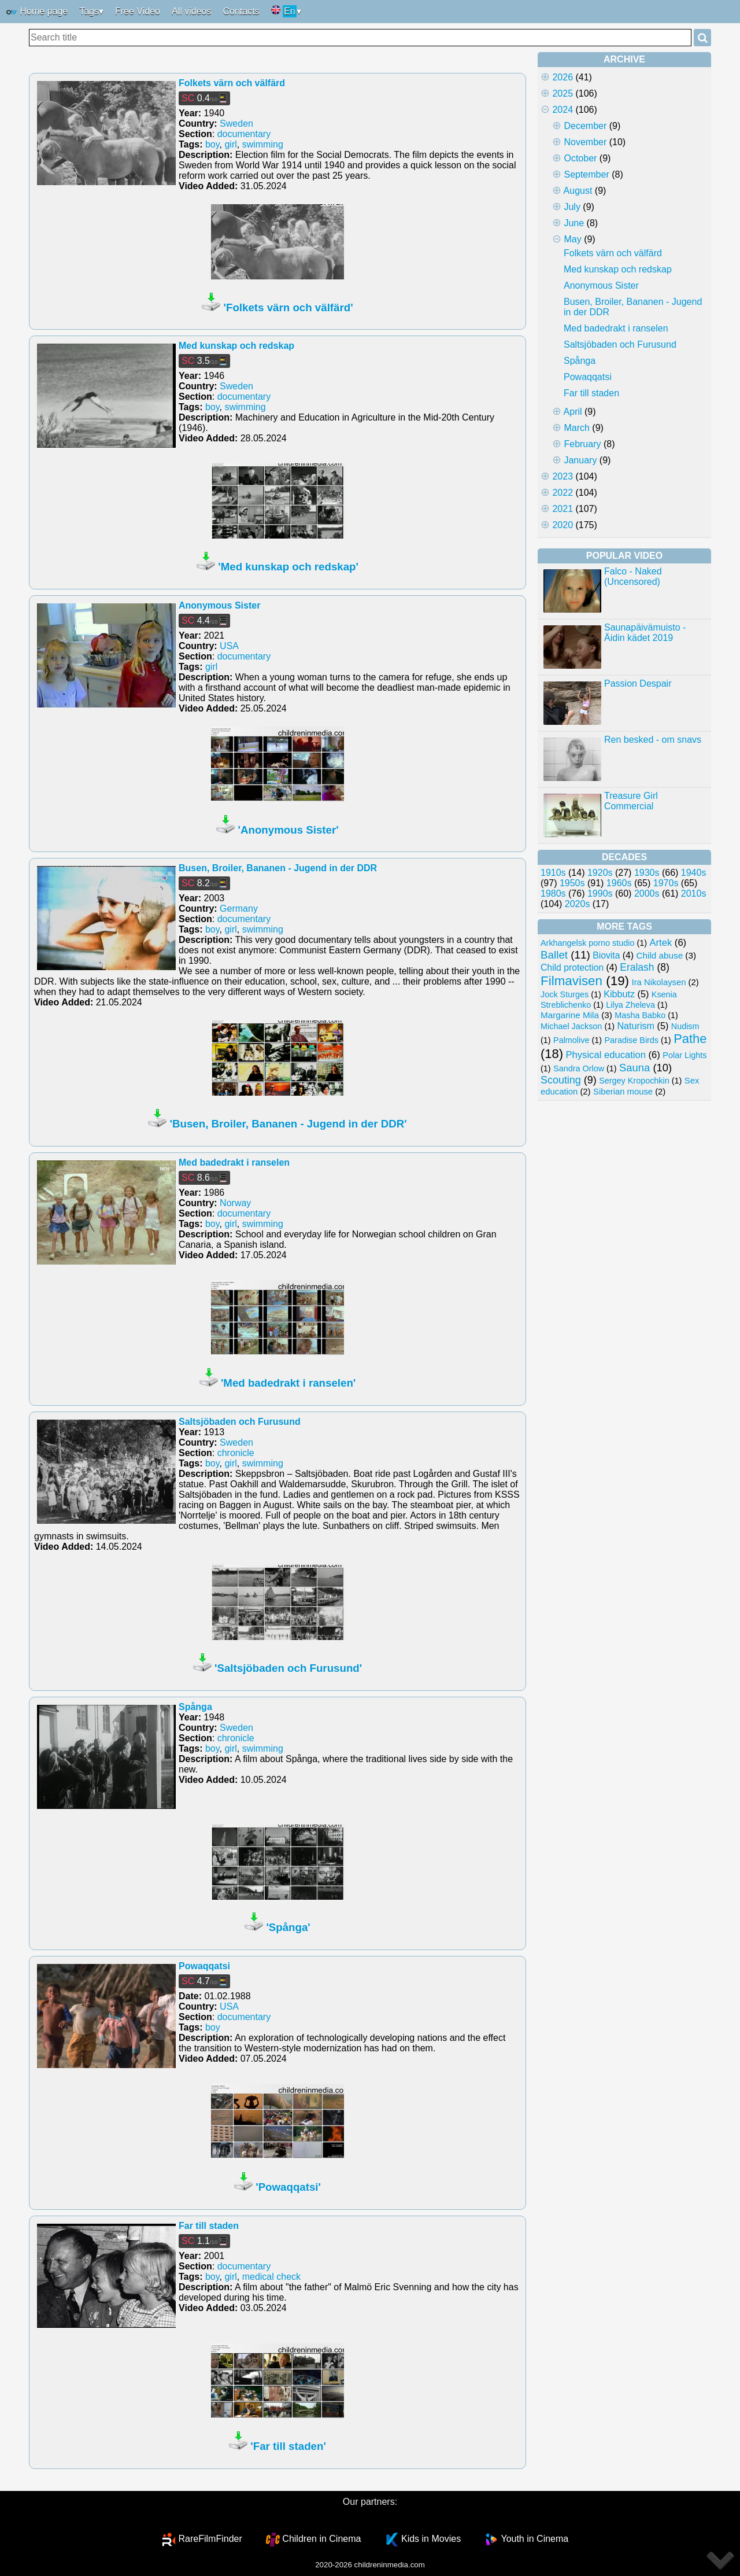  What do you see at coordinates (219, 605) in the screenshot?
I see `Anonymous Sister` at bounding box center [219, 605].